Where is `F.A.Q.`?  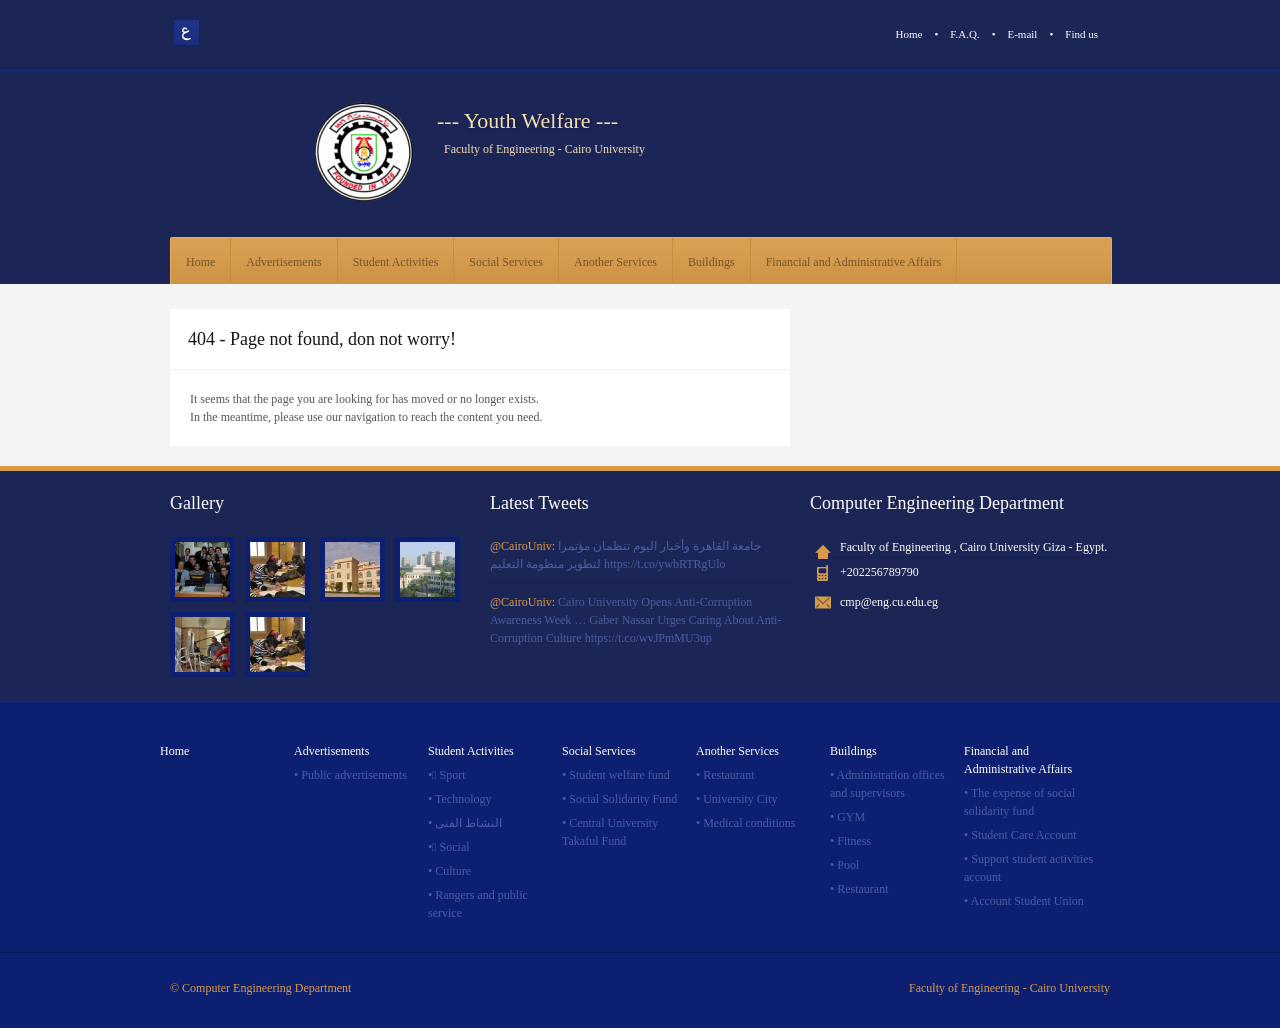
F.A.Q. is located at coordinates (964, 34).